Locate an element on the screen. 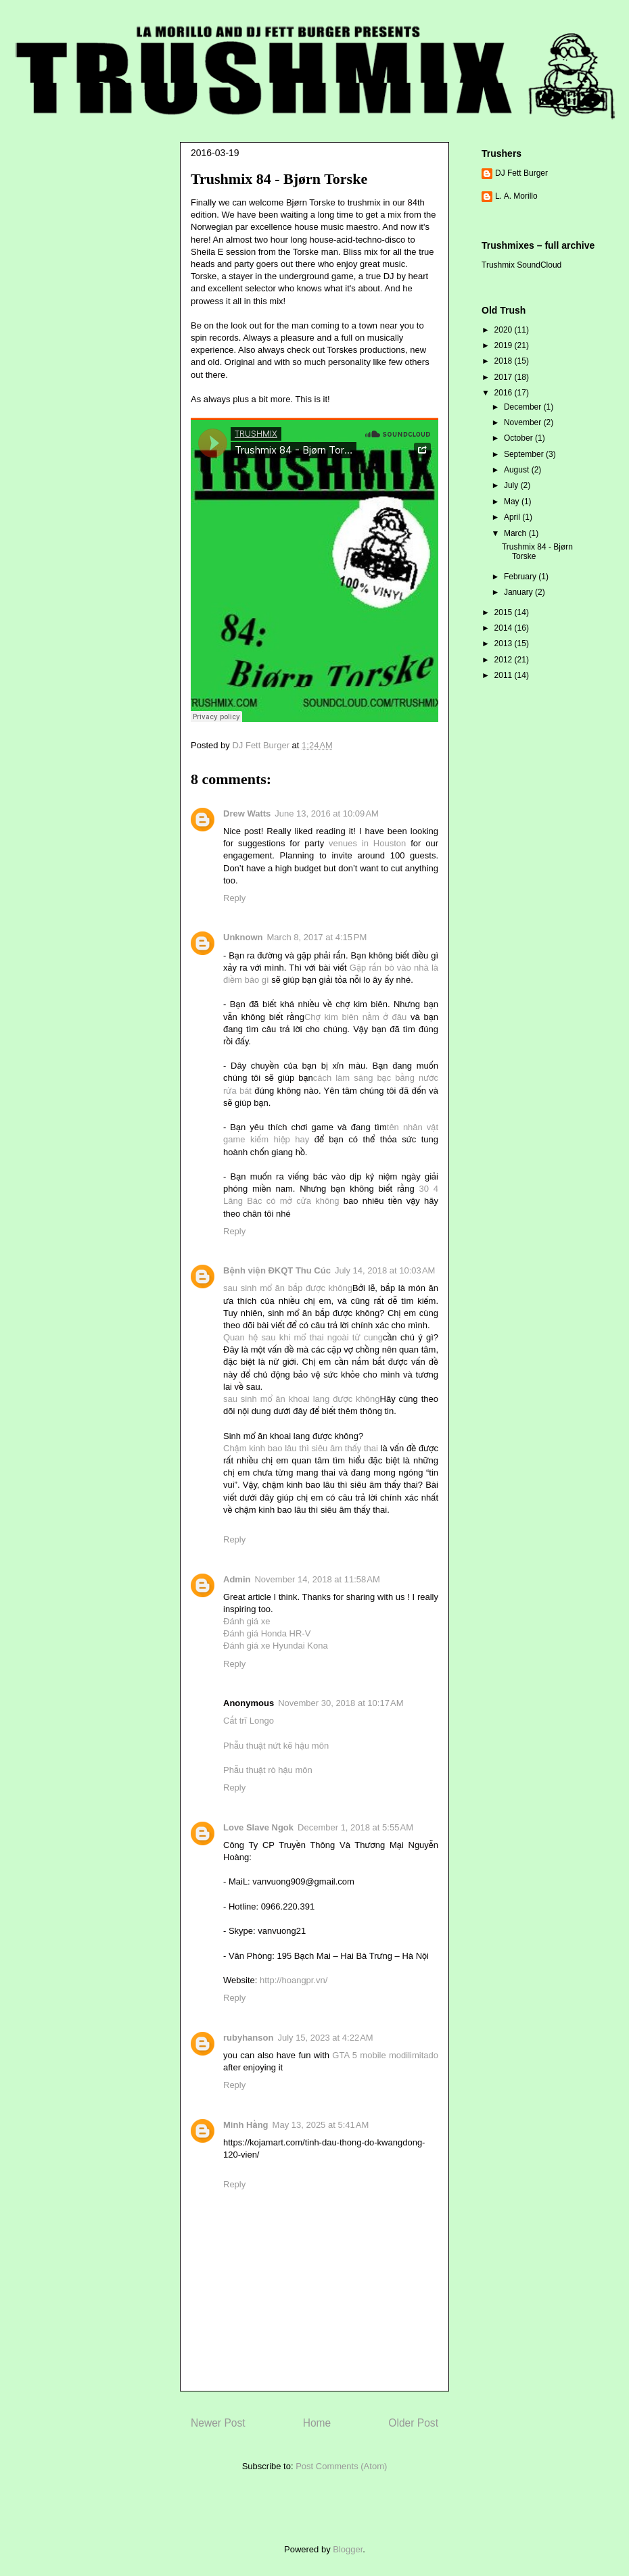 The image size is (629, 2576). 2018 is located at coordinates (504, 361).